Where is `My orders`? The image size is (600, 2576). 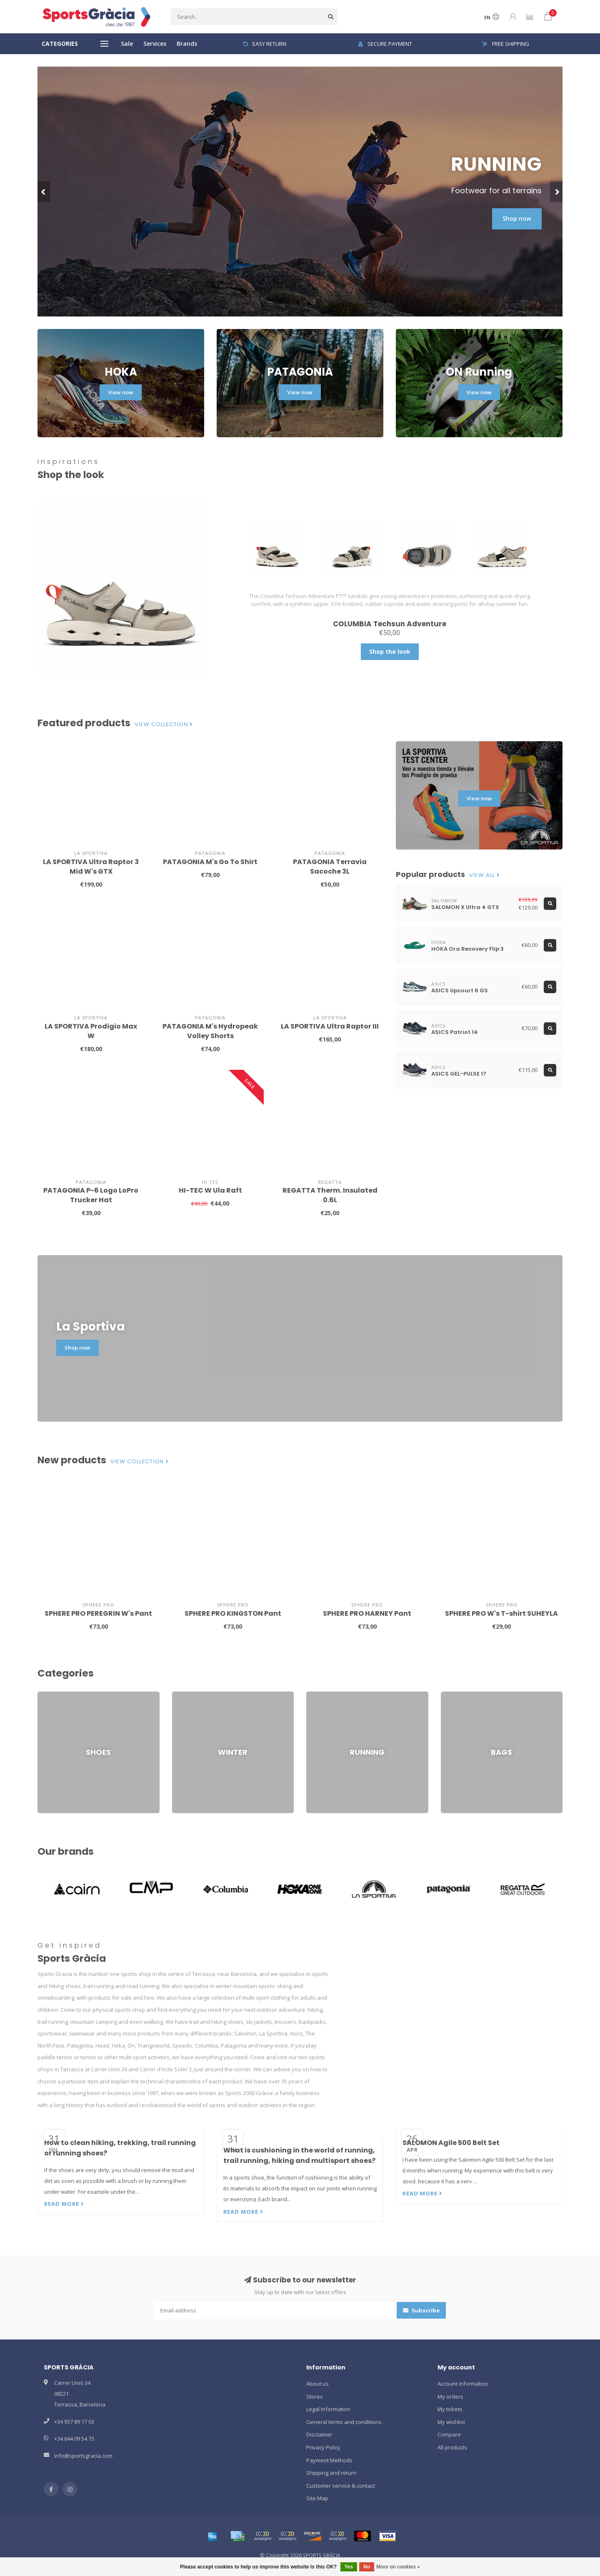 My orders is located at coordinates (450, 2396).